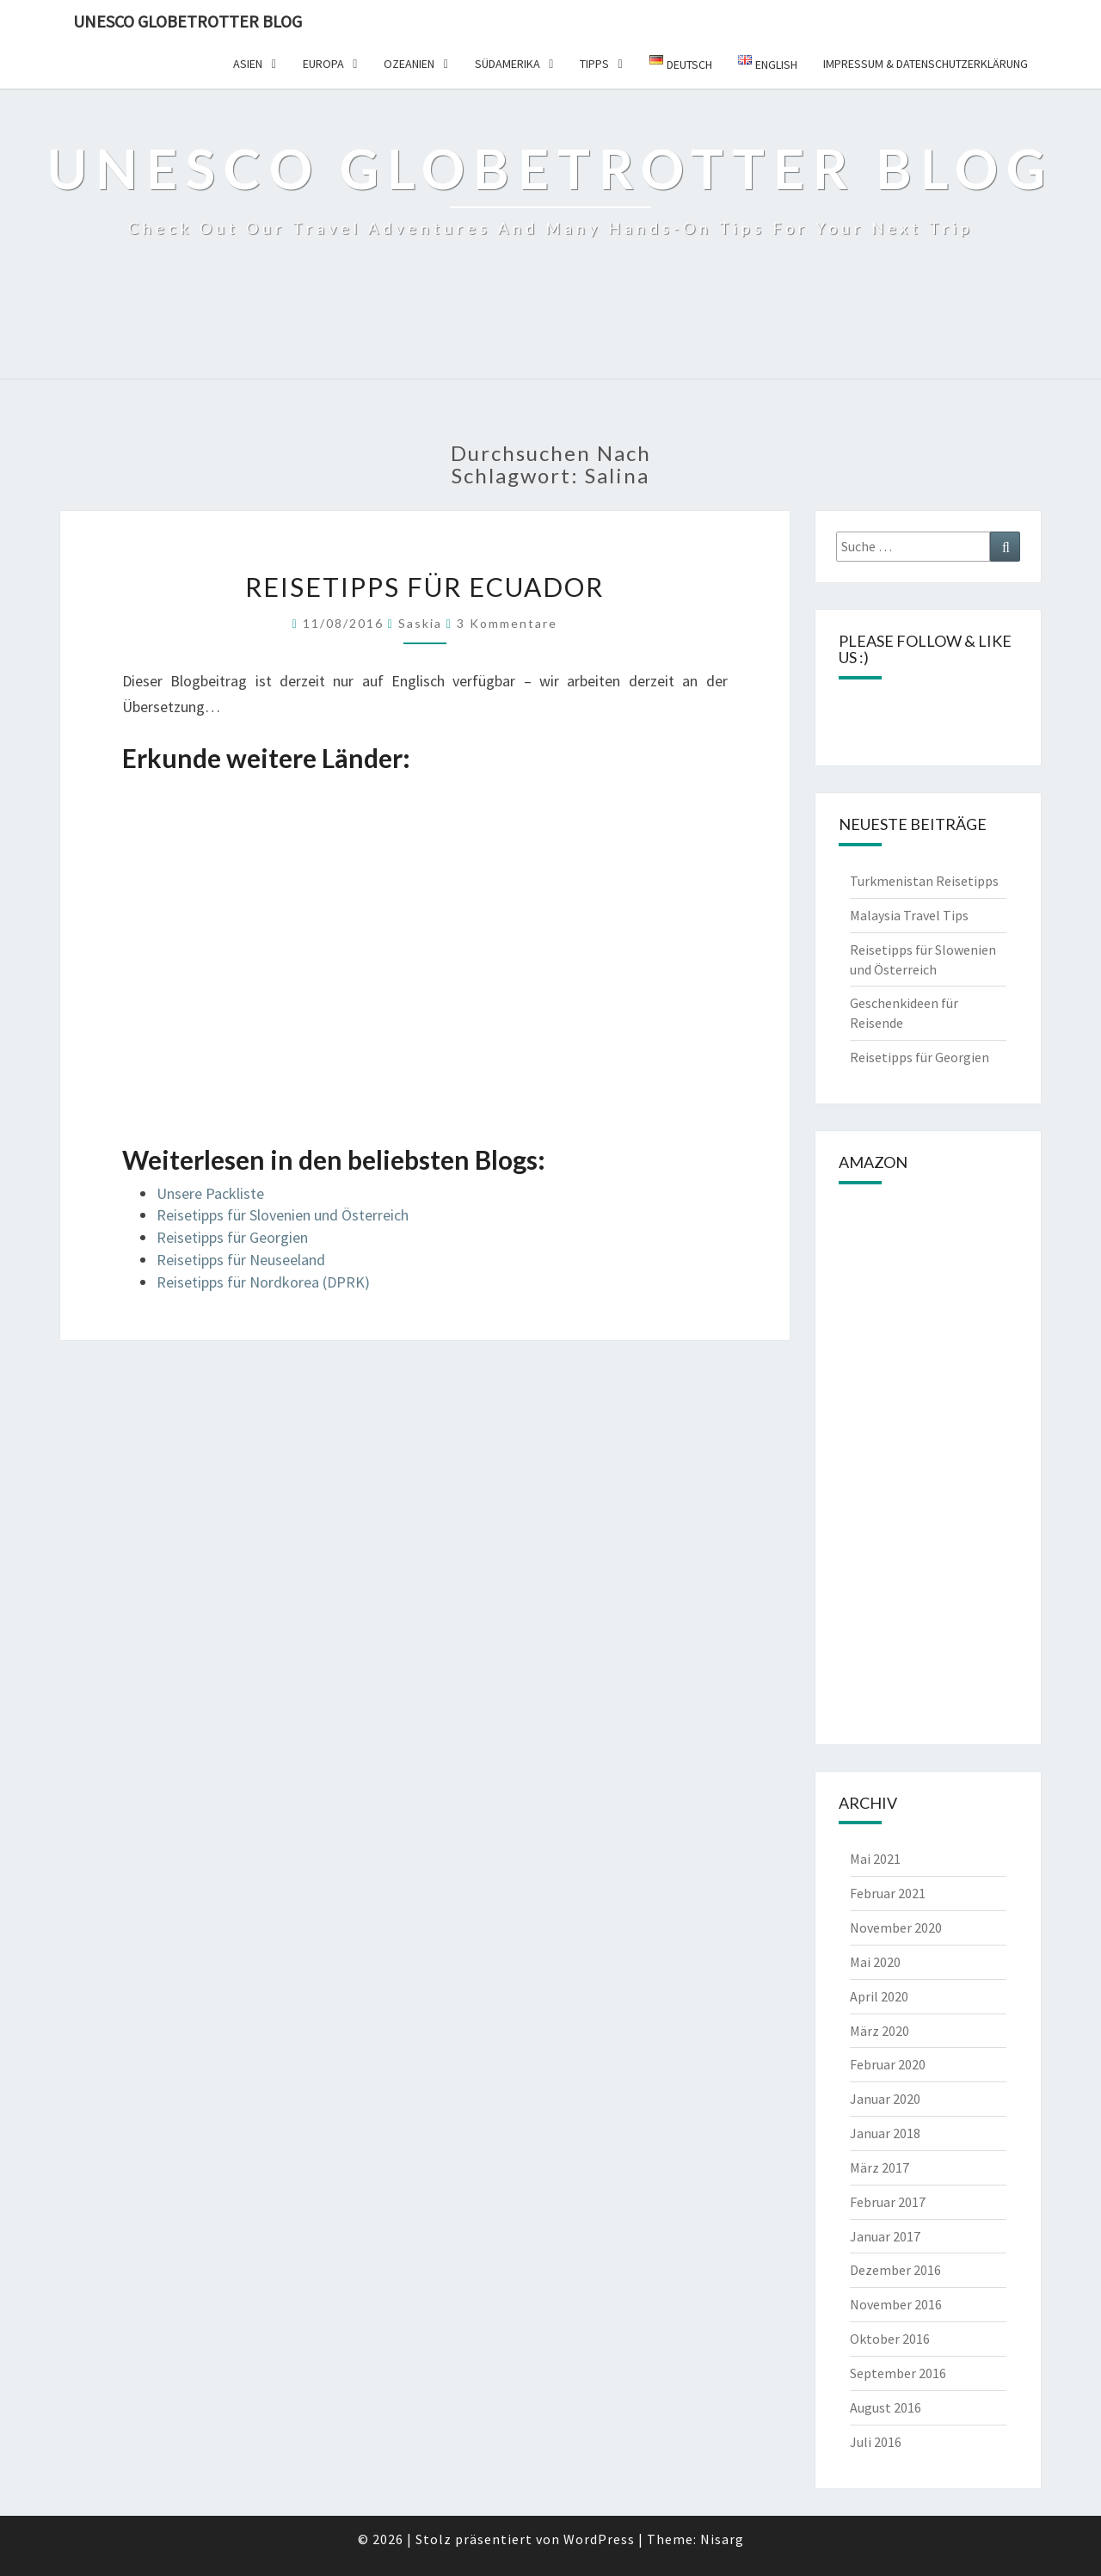 This screenshot has height=2576, width=1101. What do you see at coordinates (896, 2304) in the screenshot?
I see `November 2016` at bounding box center [896, 2304].